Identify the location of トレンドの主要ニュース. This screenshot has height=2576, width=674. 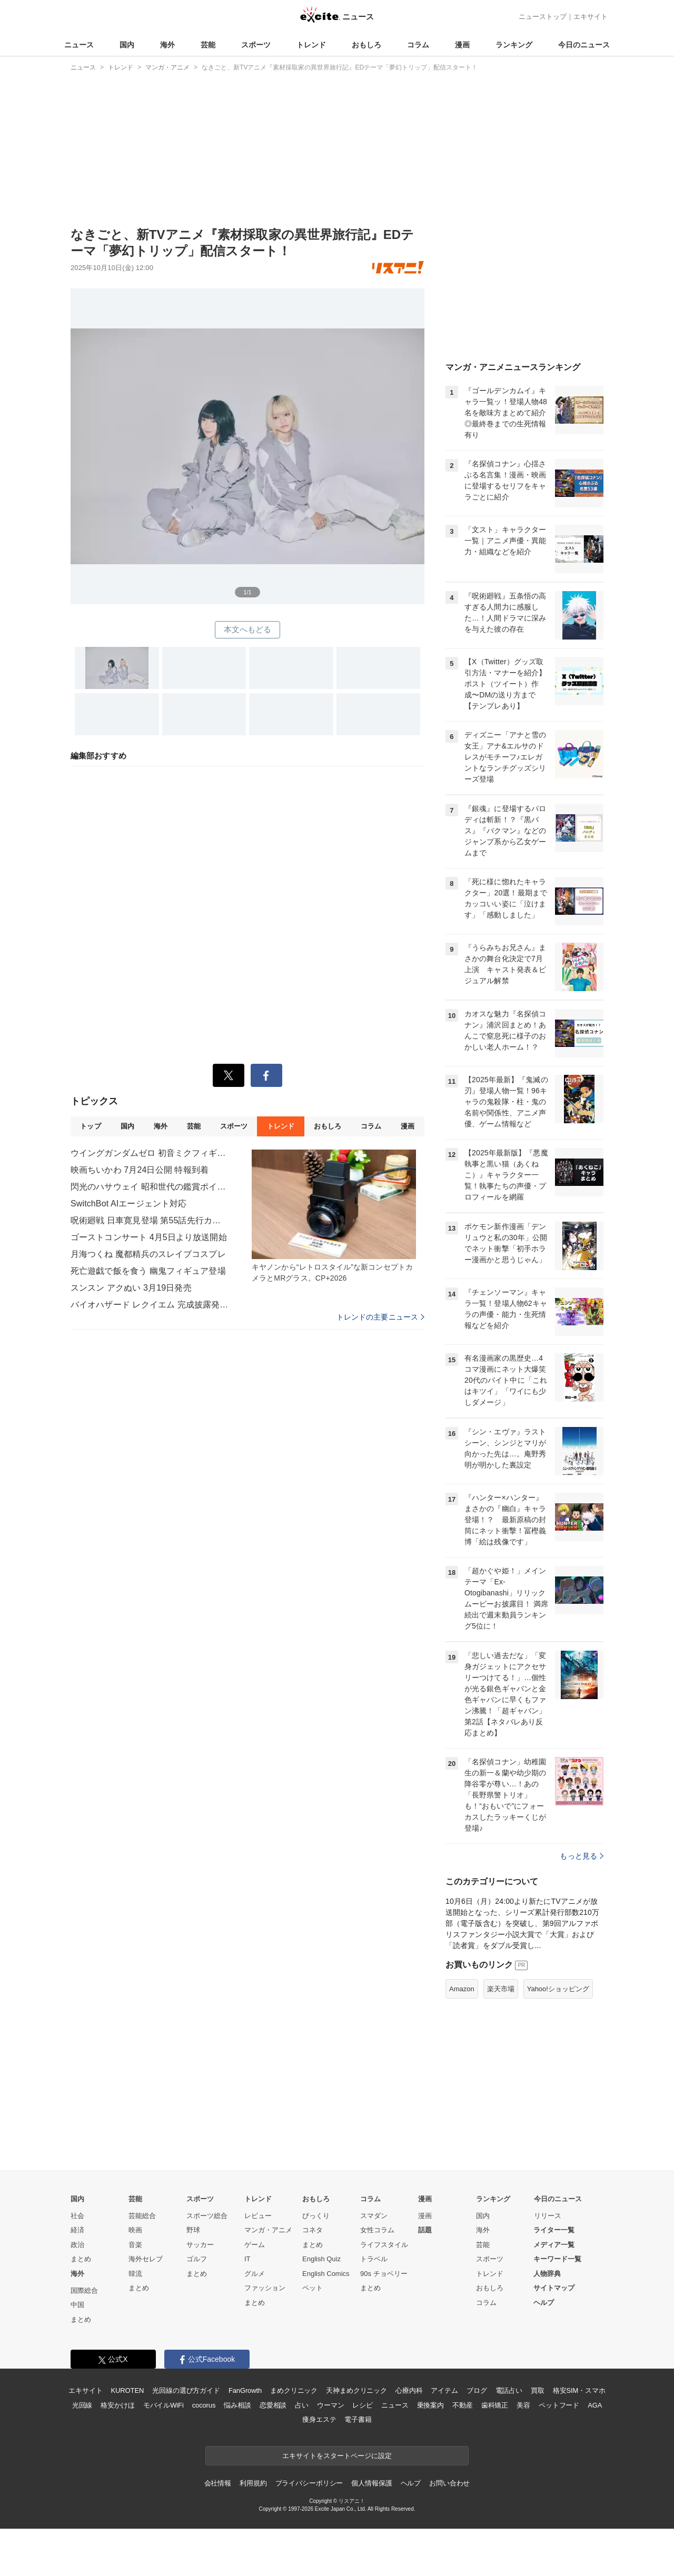
(380, 1317).